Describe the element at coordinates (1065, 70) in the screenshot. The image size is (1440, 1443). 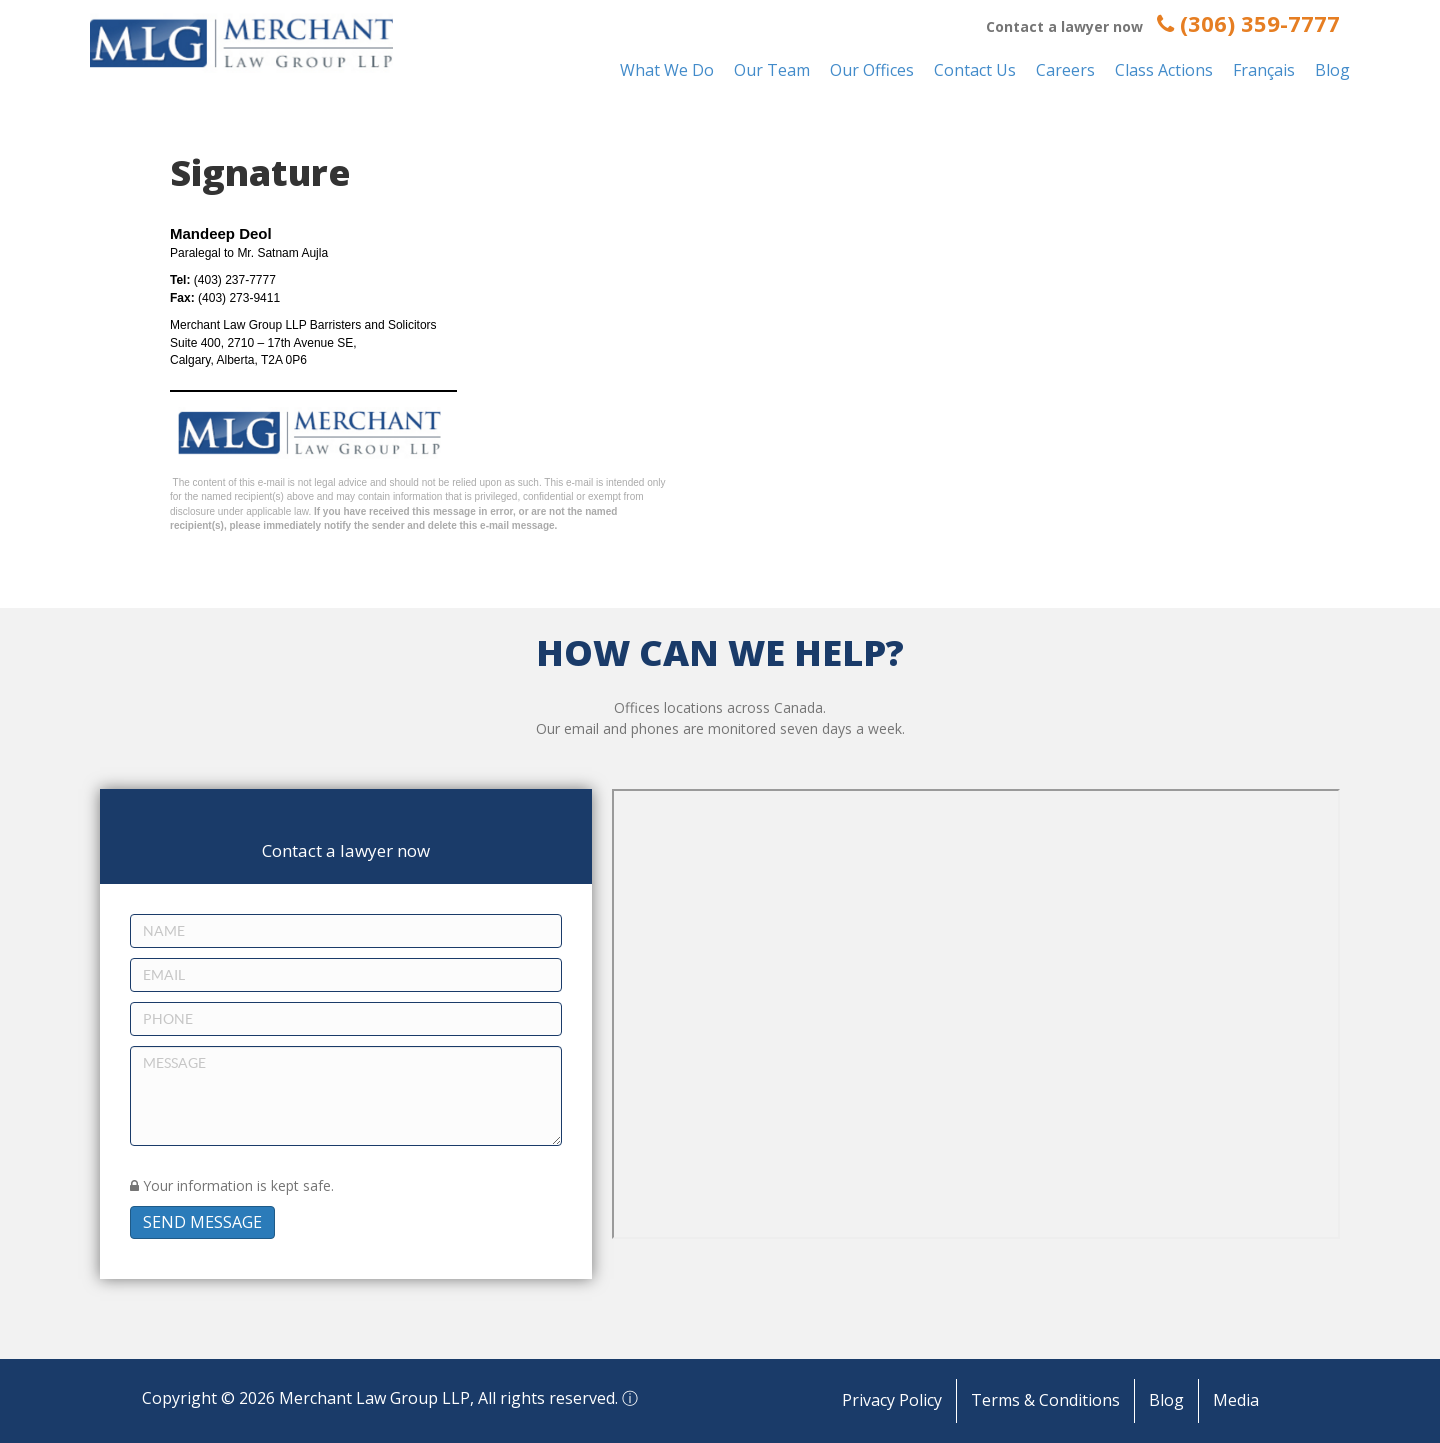
I see `Careers` at that location.